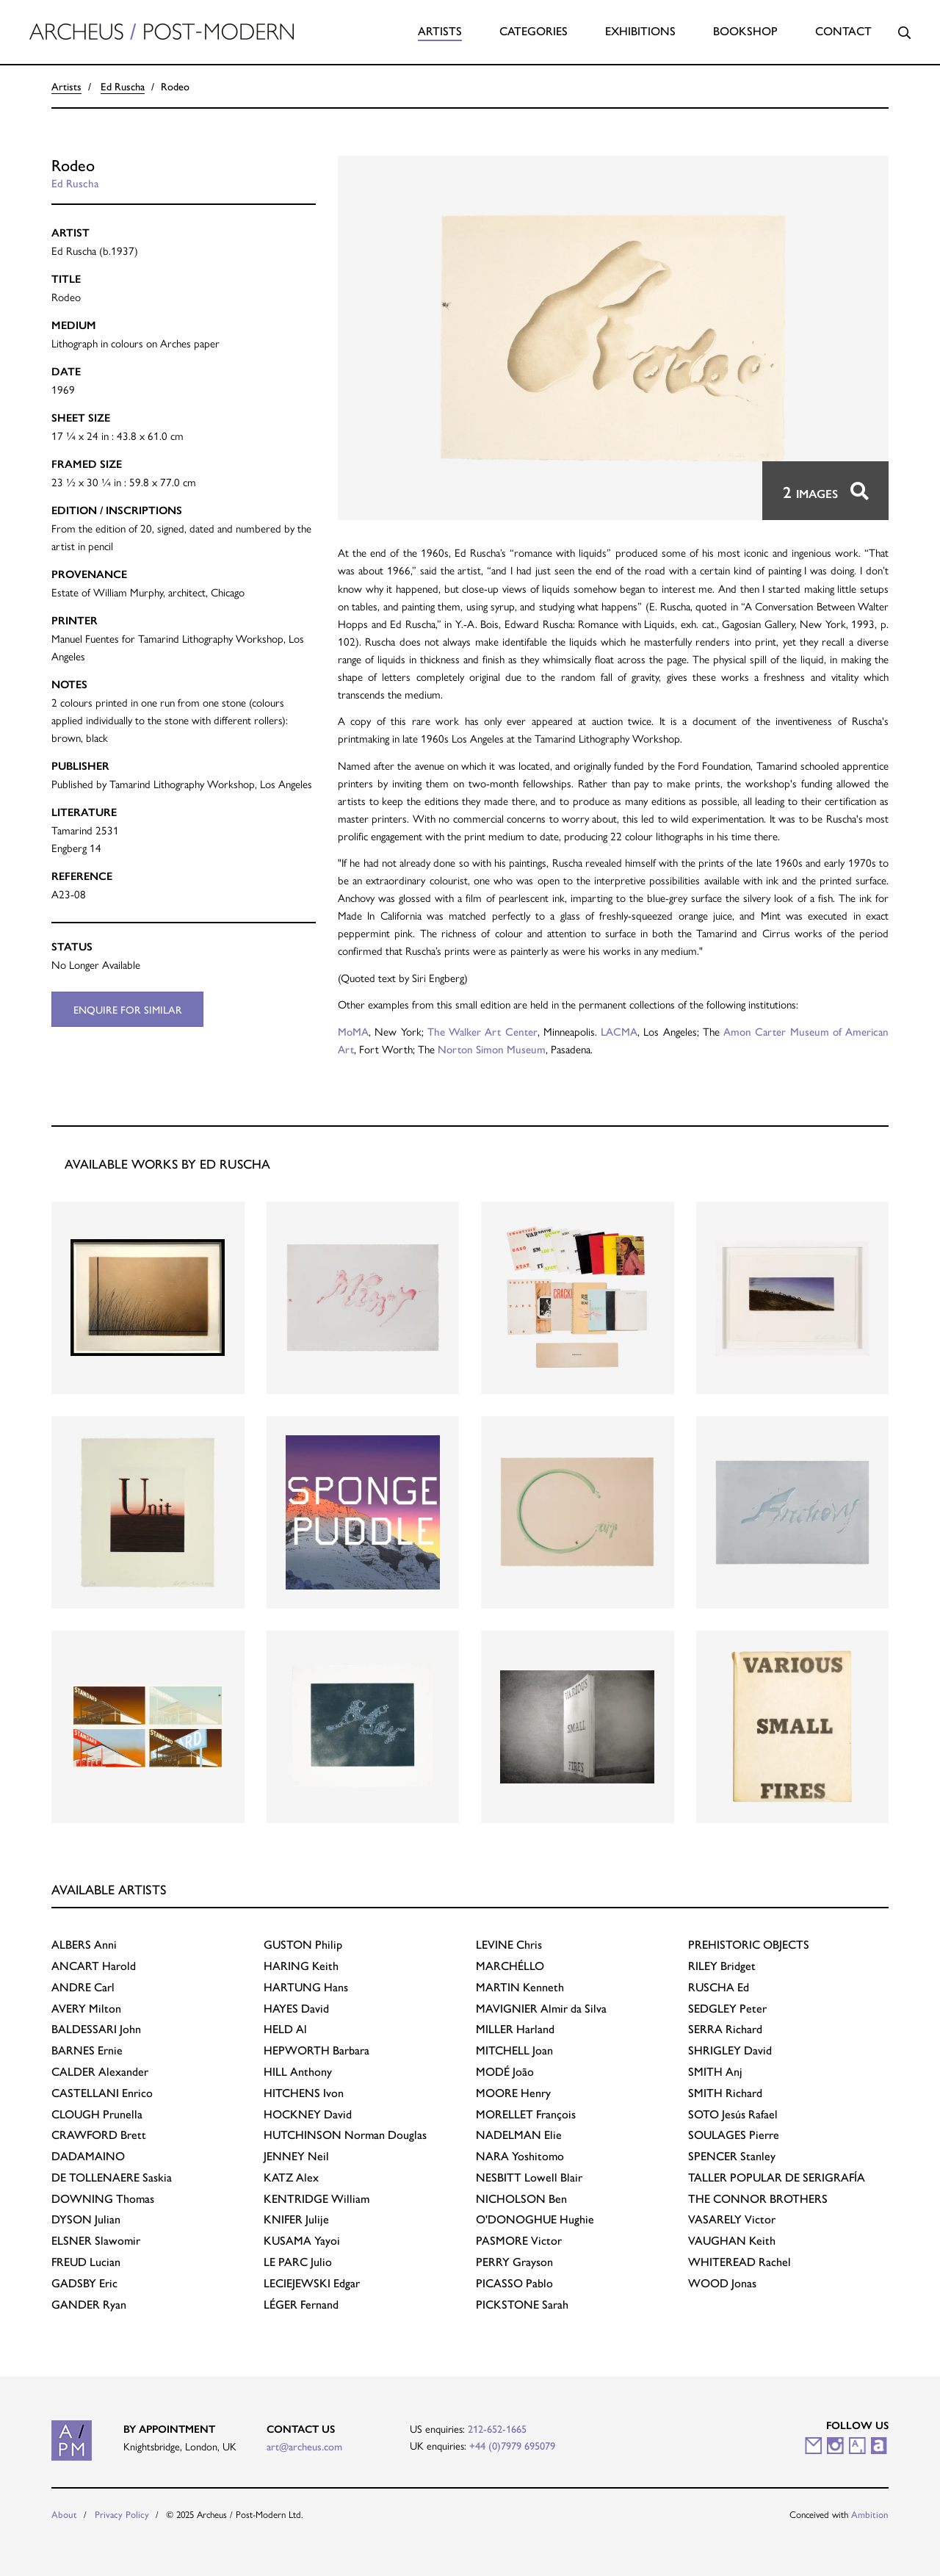  Describe the element at coordinates (316, 2049) in the screenshot. I see `Barbara` at that location.